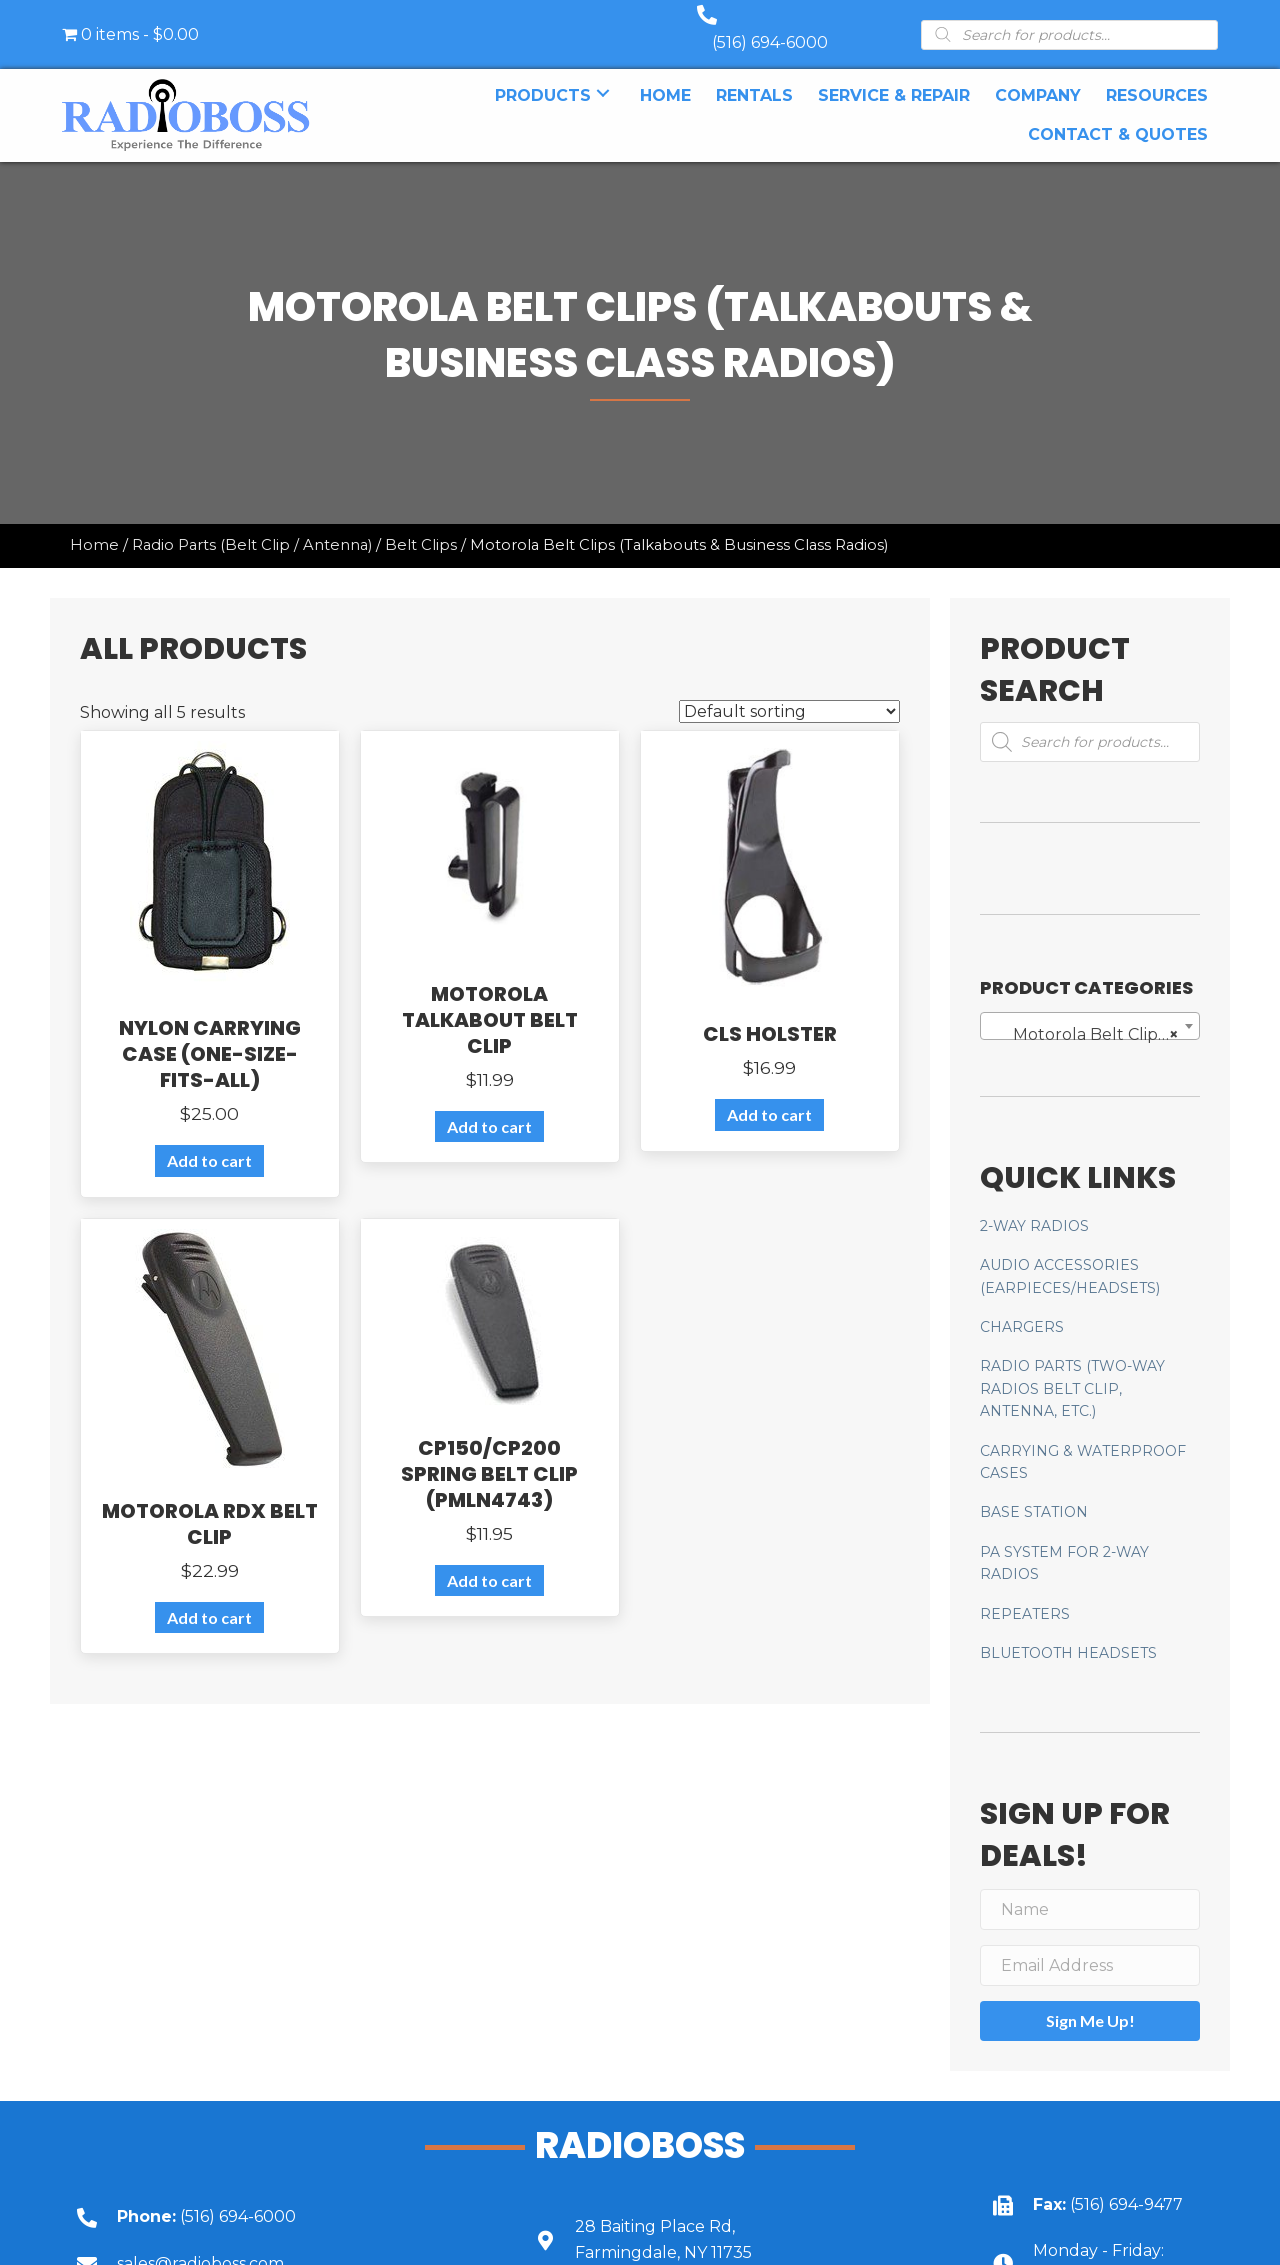 The image size is (1280, 2265). Describe the element at coordinates (1083, 1442) in the screenshot. I see `CARRYING & WATERPROOF CASES` at that location.